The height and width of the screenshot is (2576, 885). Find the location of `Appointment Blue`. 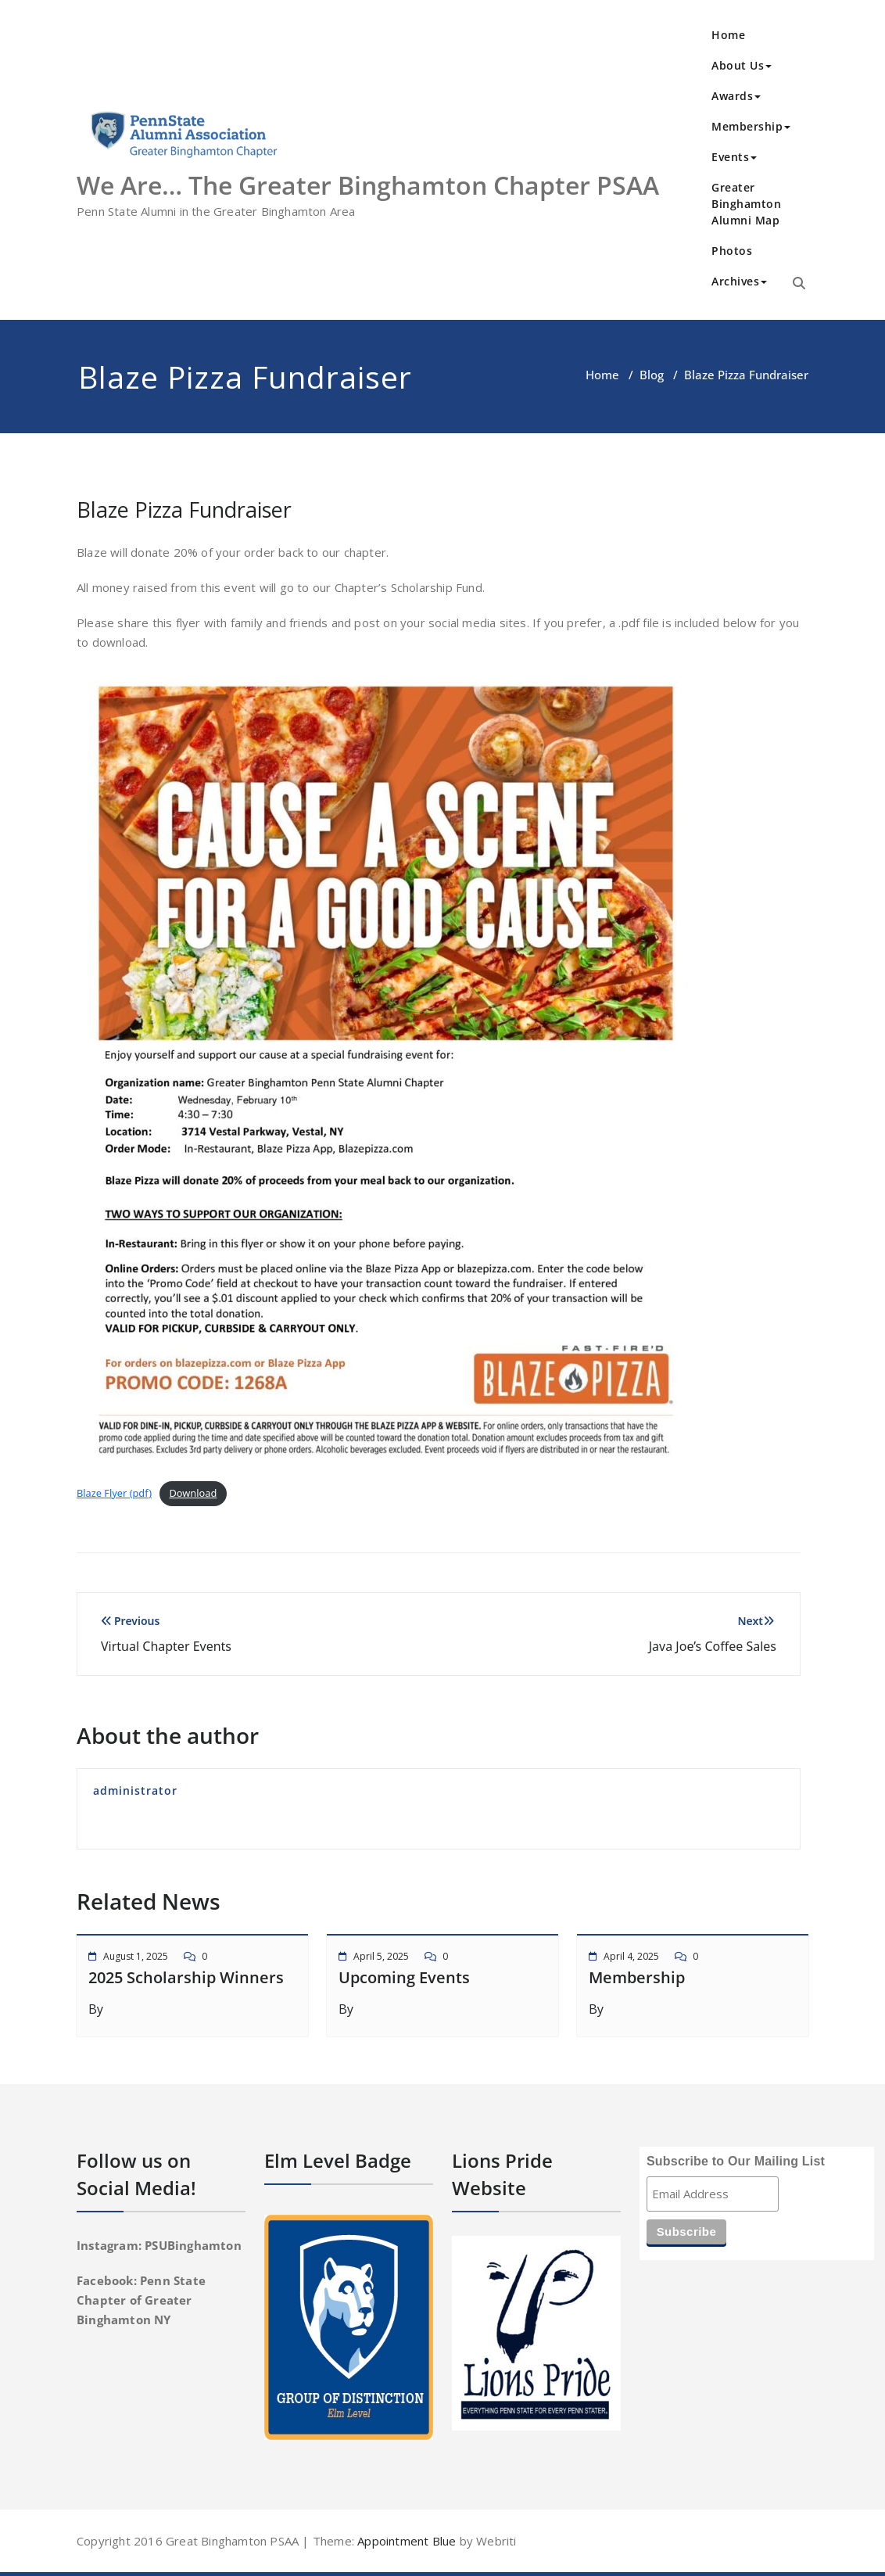

Appointment Blue is located at coordinates (405, 2541).